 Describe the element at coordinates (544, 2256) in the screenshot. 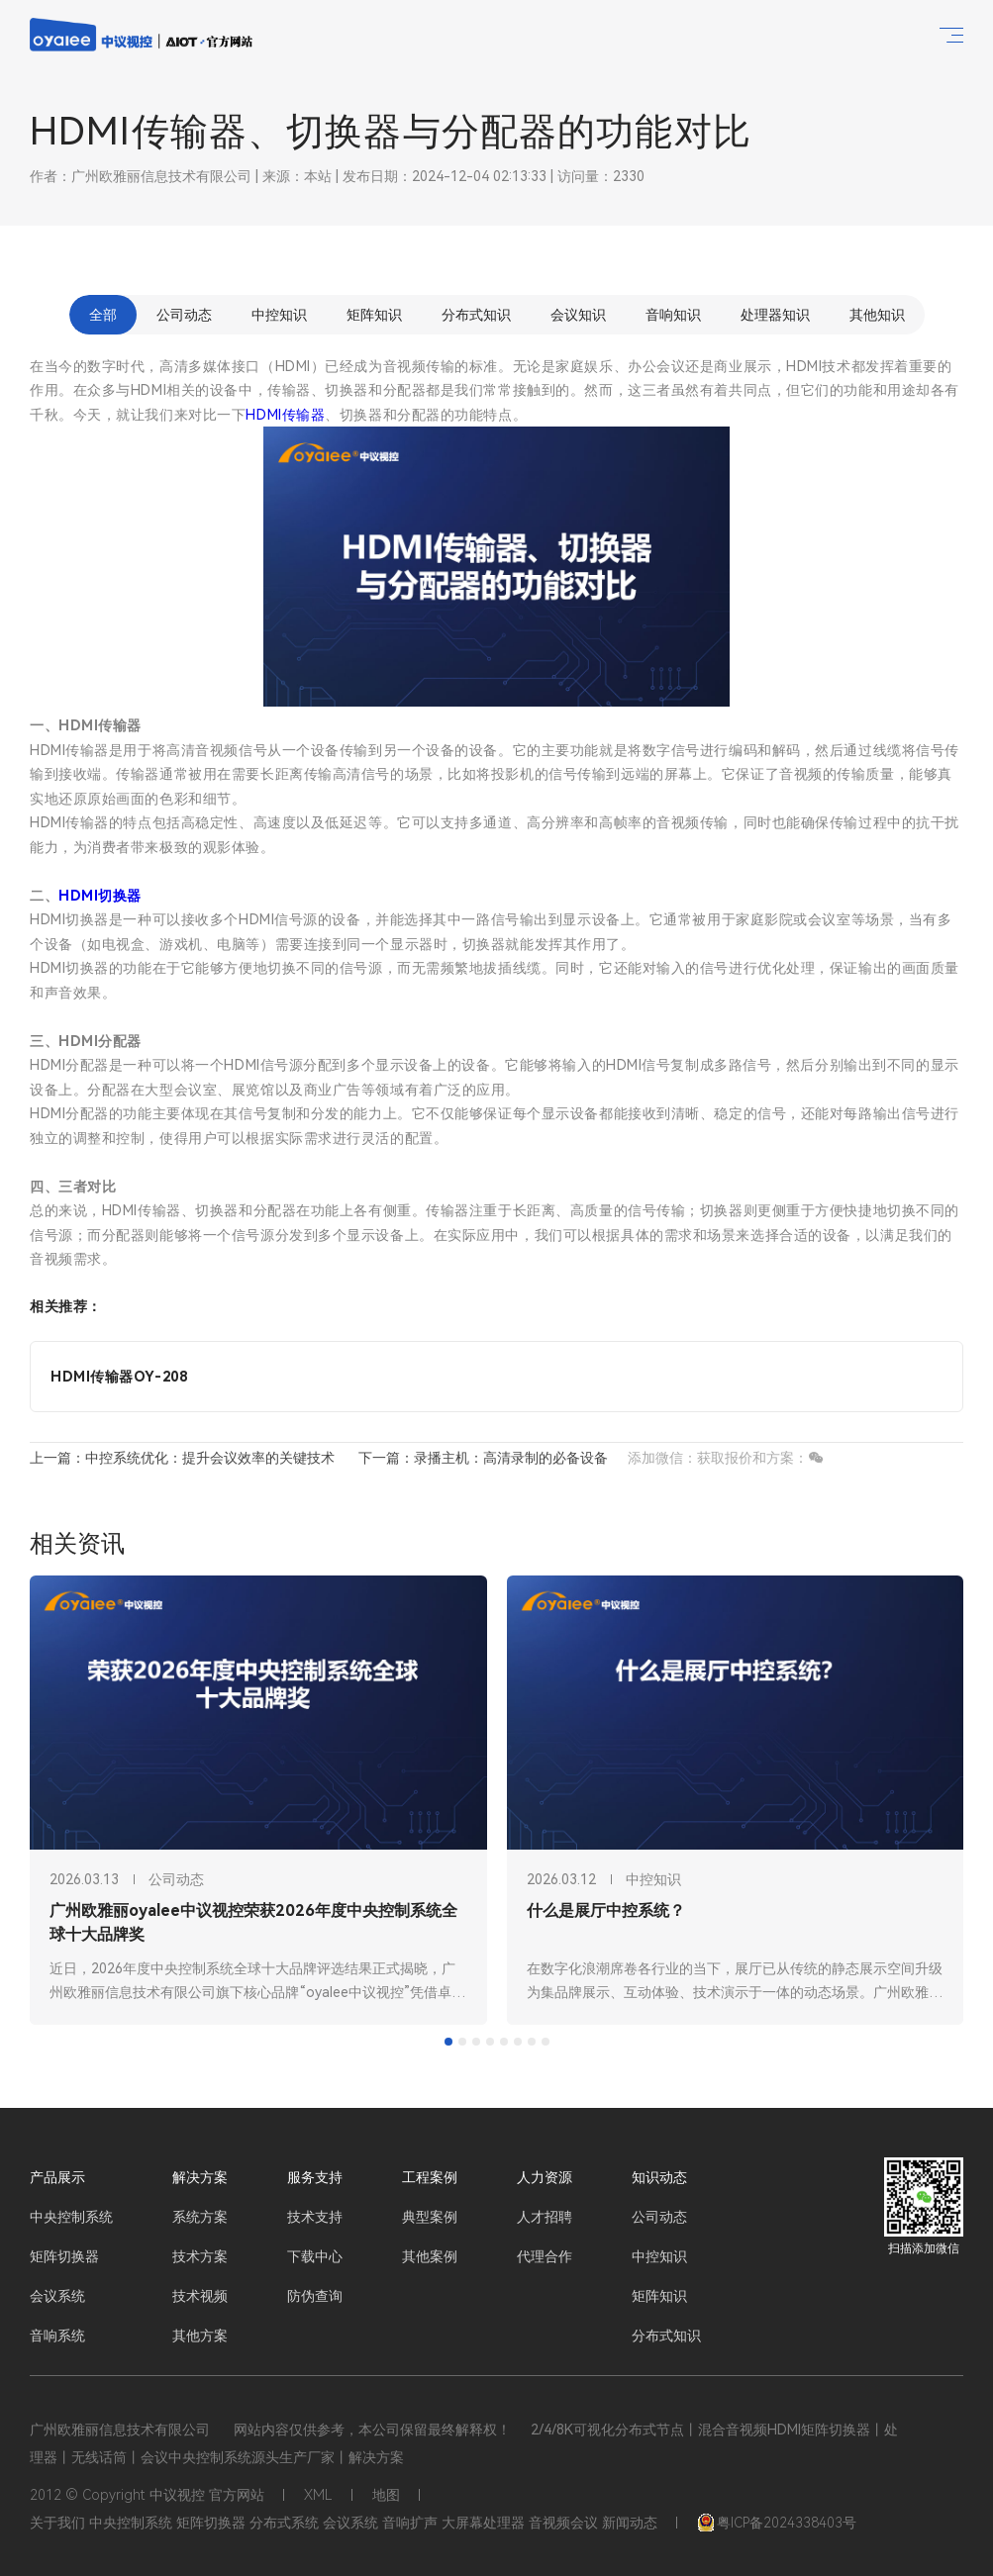

I see `代理合作` at that location.